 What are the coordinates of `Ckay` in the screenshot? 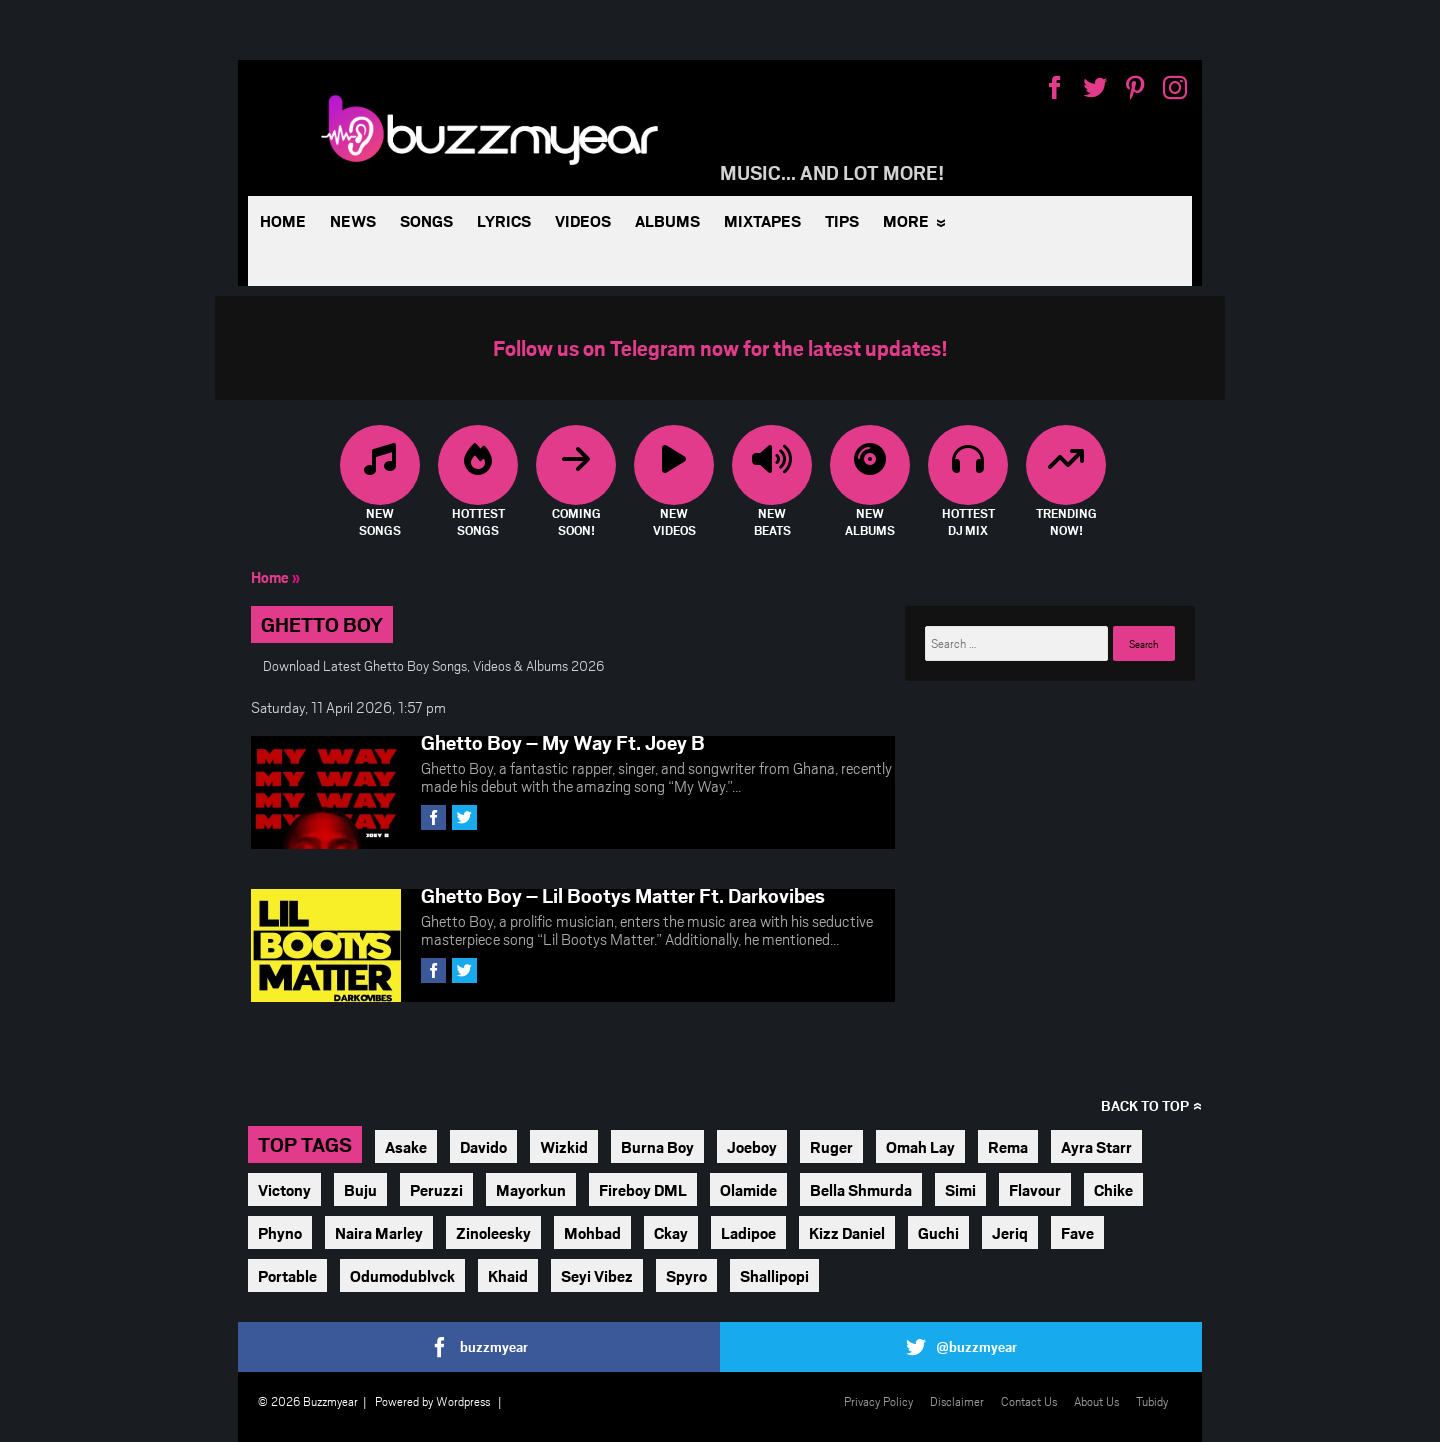 It's located at (671, 1232).